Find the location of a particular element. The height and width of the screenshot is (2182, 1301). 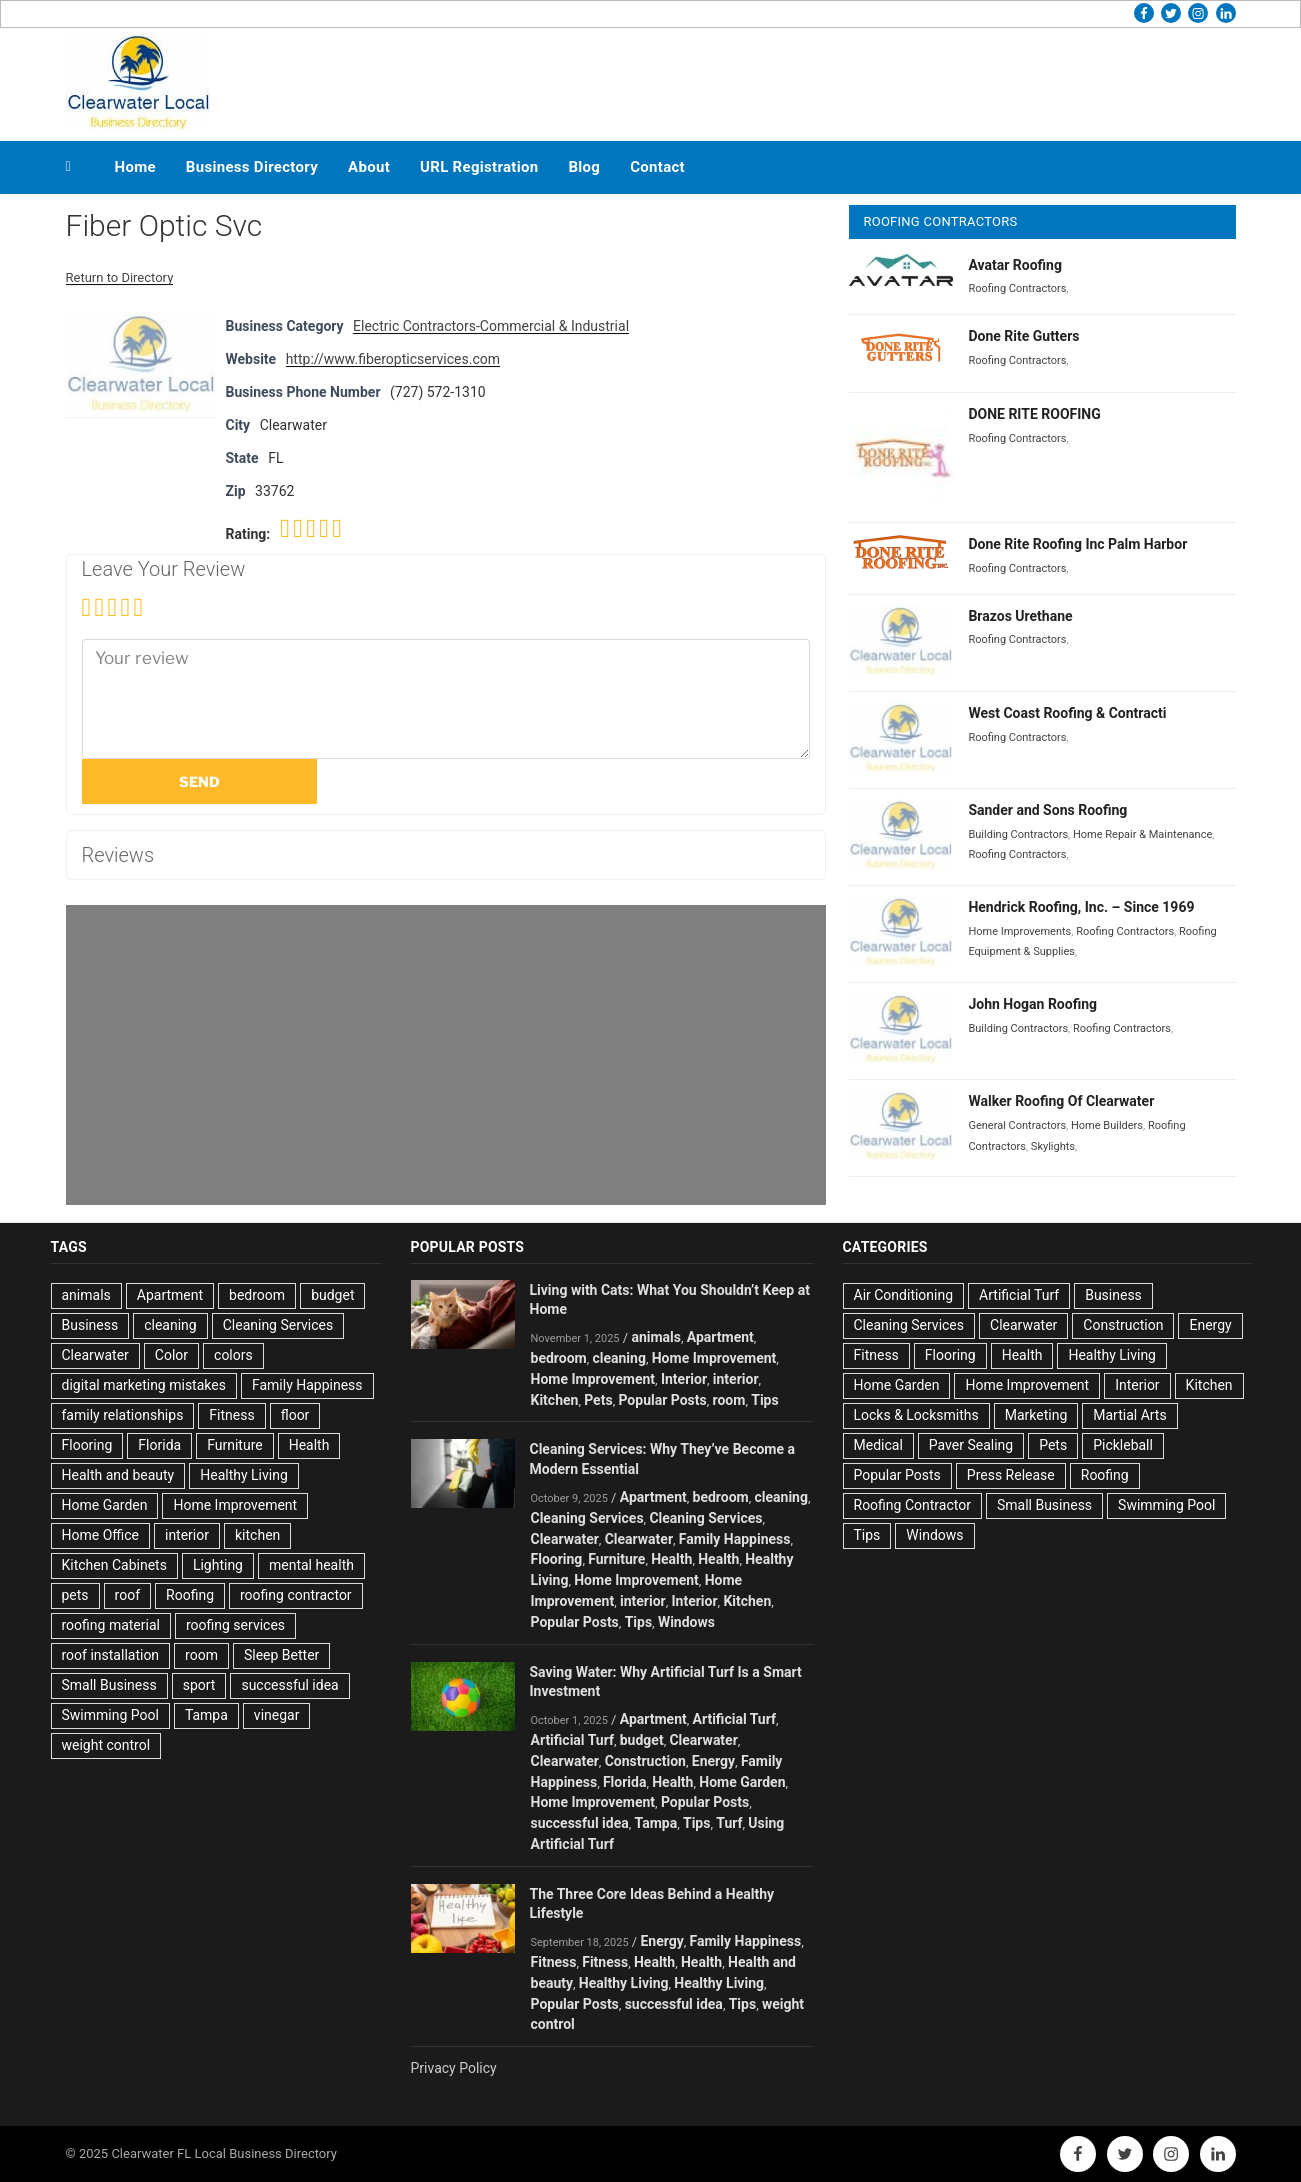

Construction is located at coordinates (645, 1761).